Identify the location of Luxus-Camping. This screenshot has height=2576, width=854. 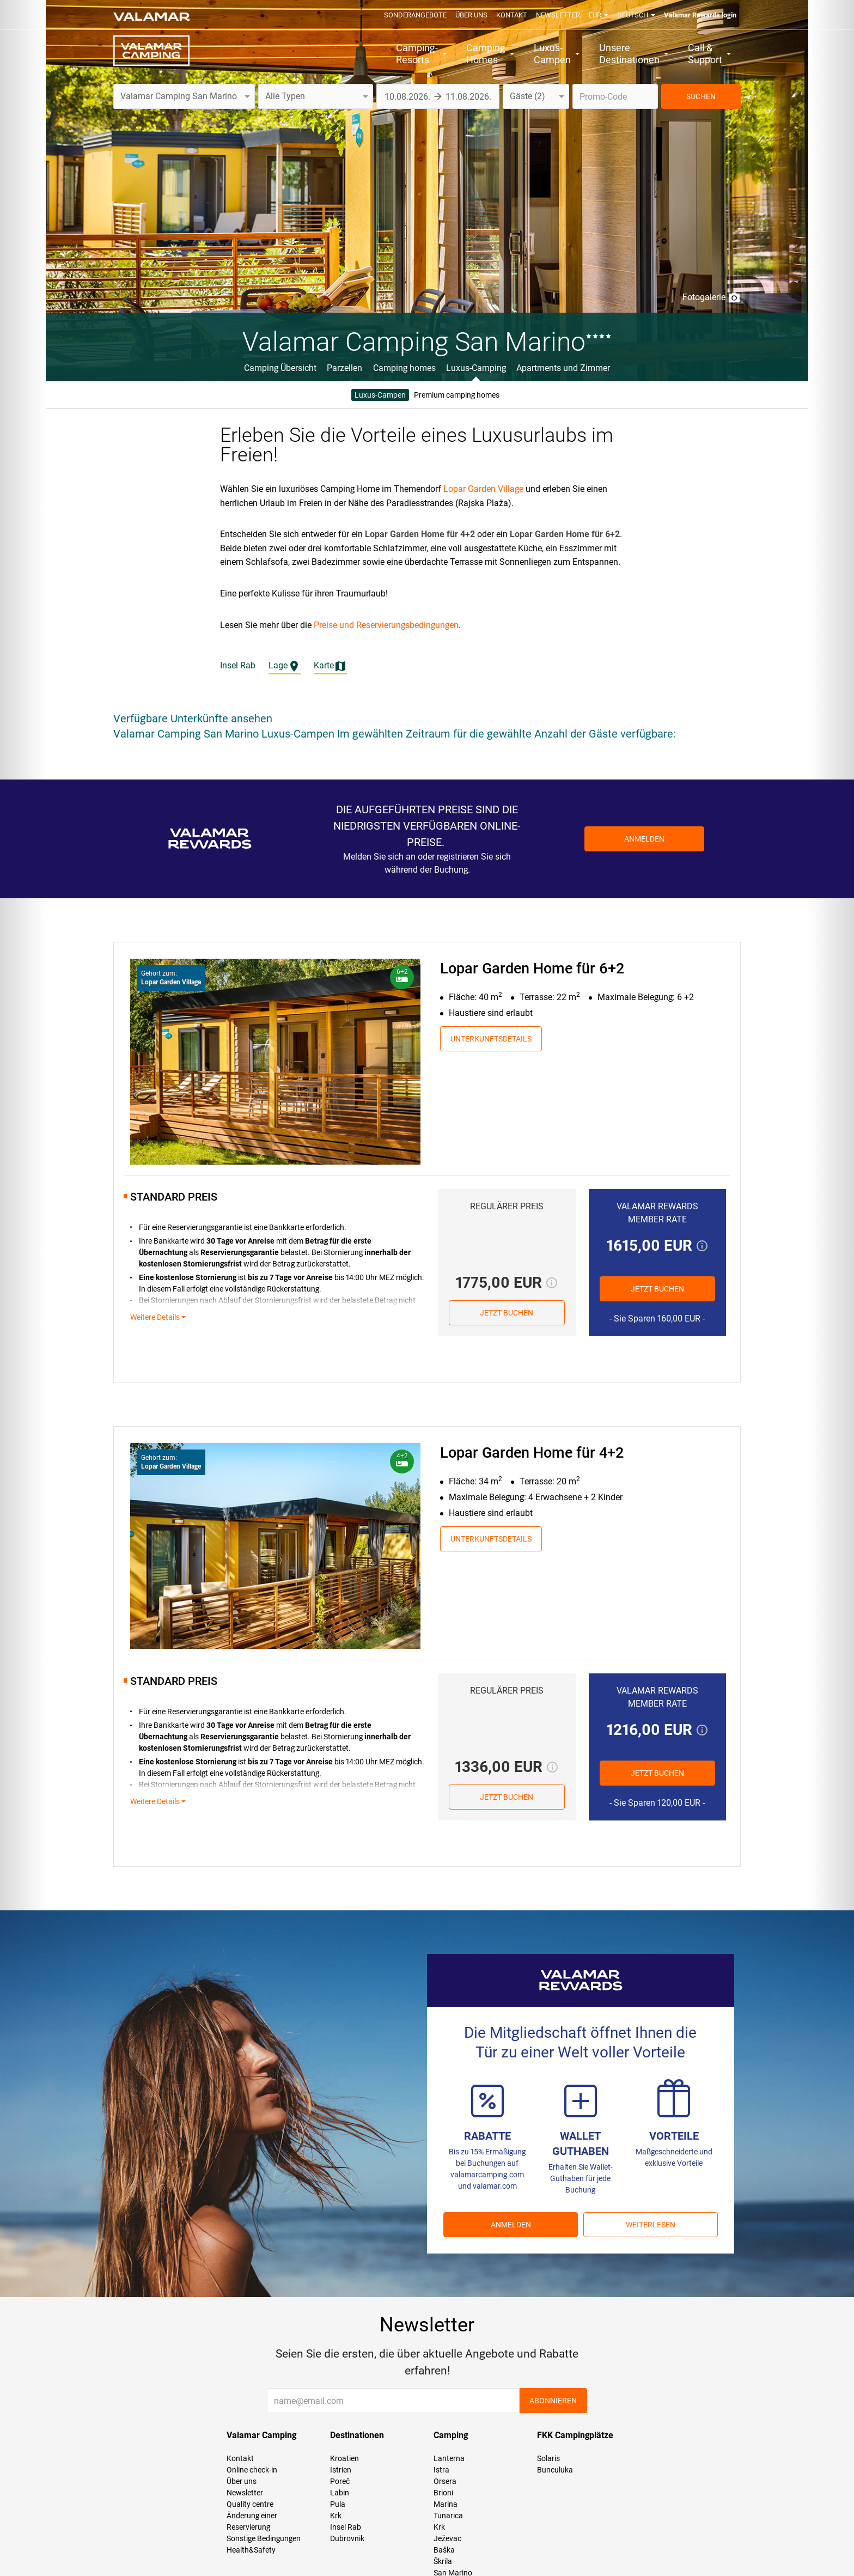
(476, 368).